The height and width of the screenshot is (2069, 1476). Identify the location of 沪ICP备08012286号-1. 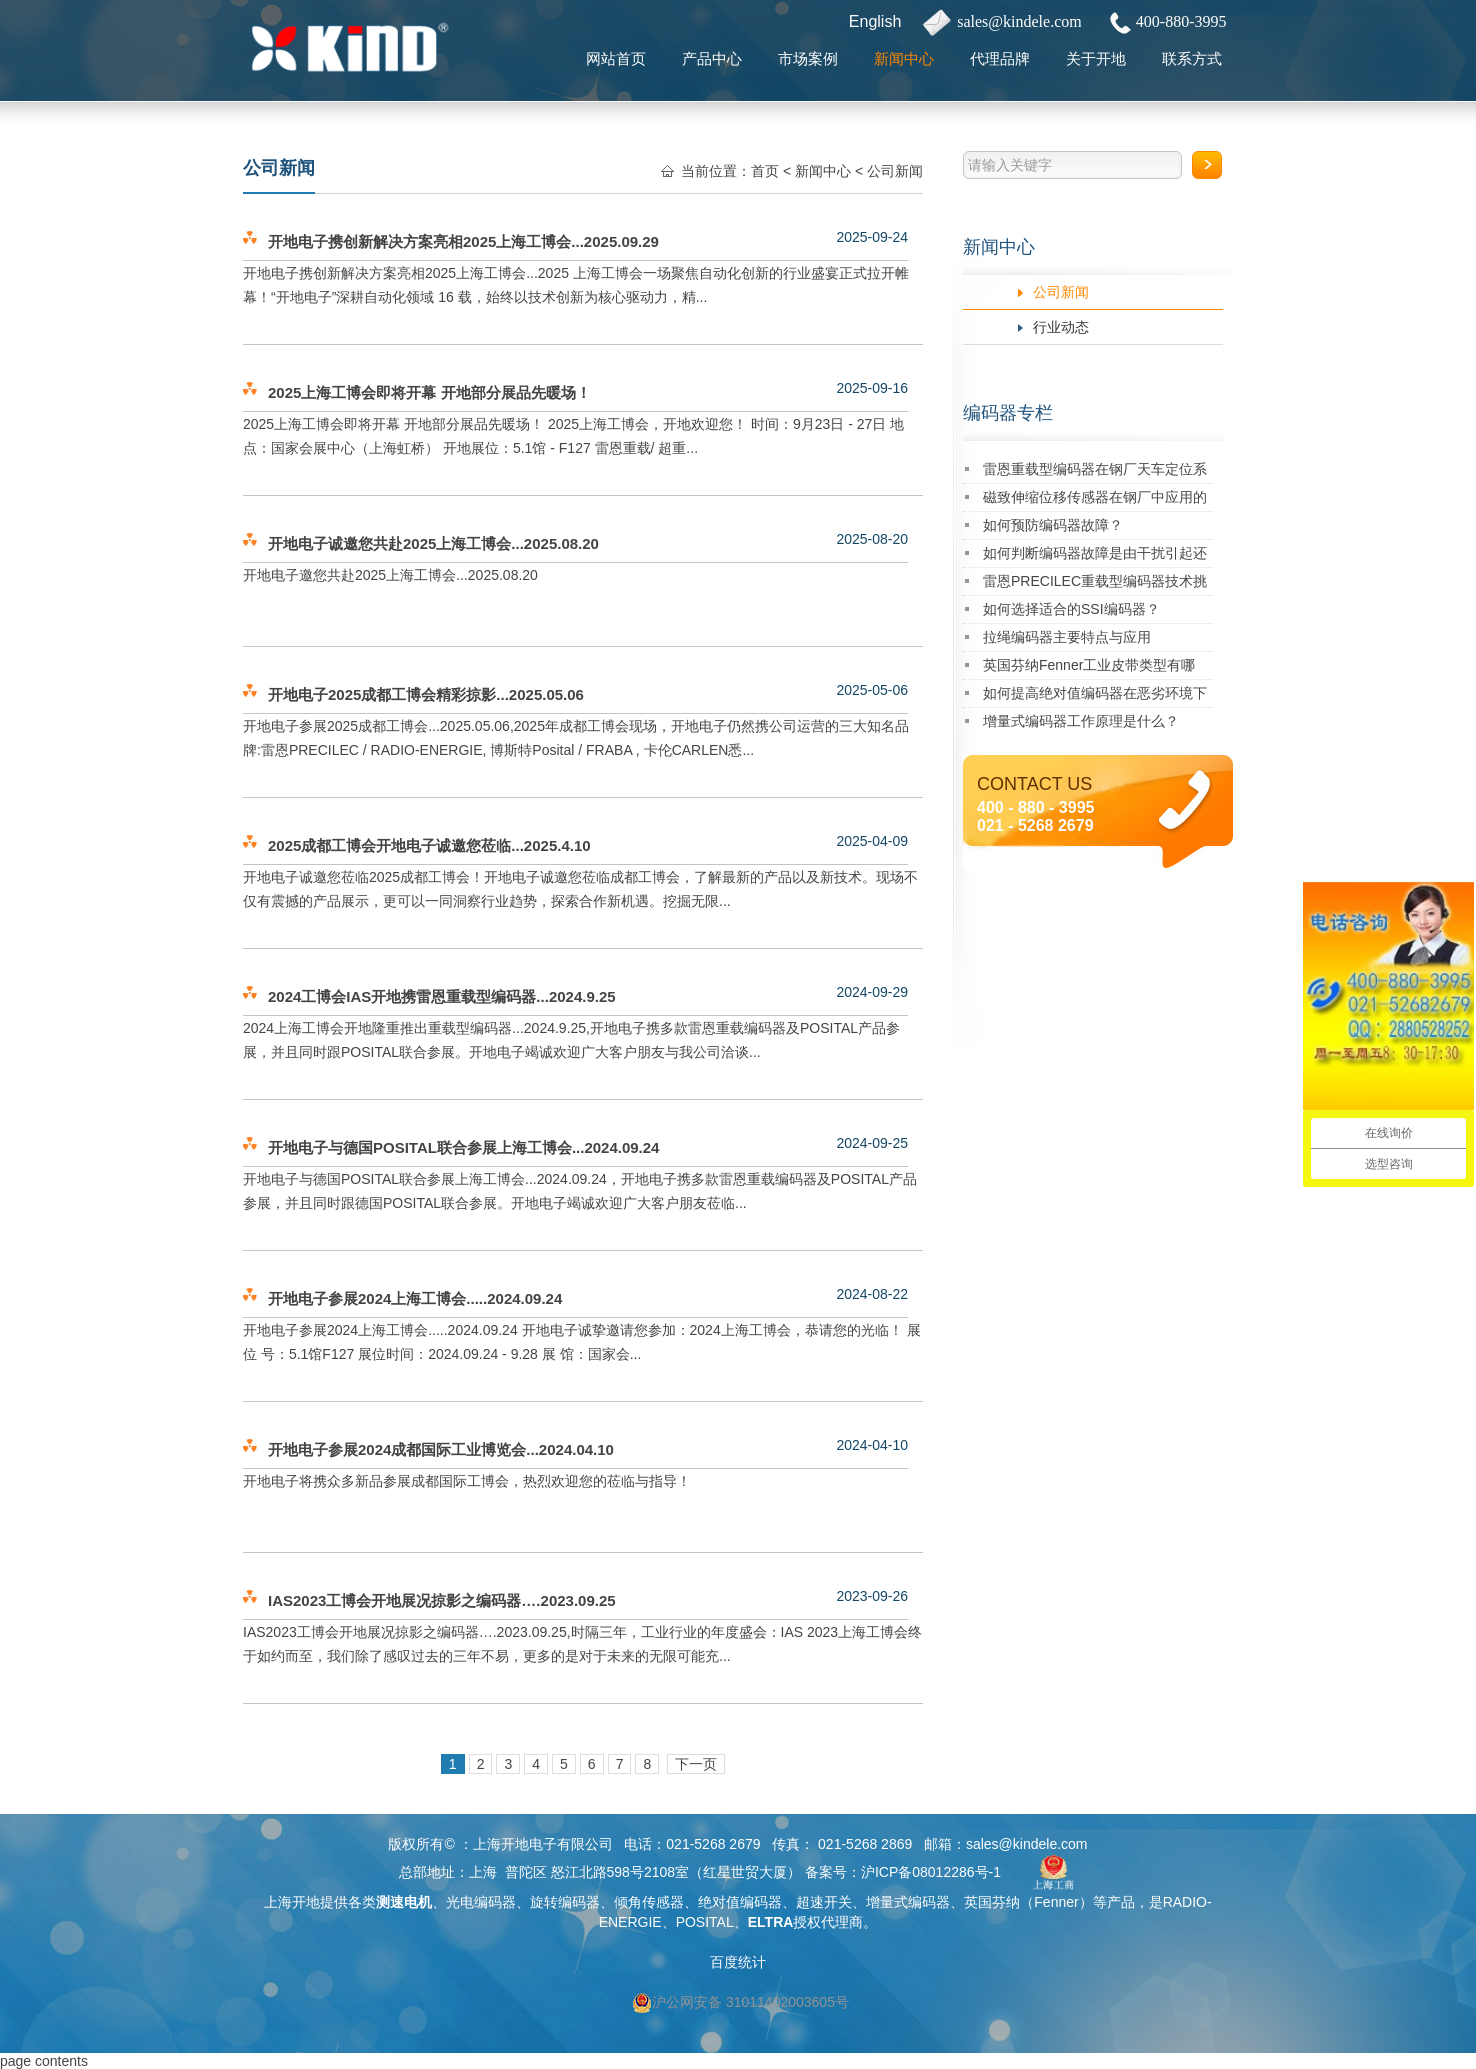
(931, 1872).